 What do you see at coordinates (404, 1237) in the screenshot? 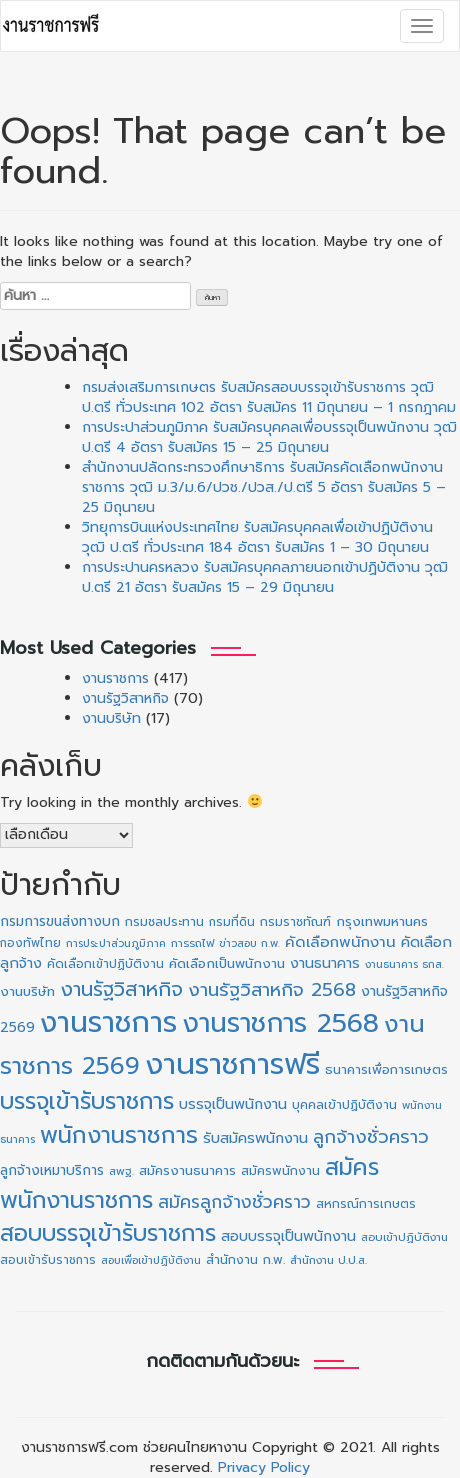
I see `สอบเข้าปฏิบัติงาน [สอบเข้าปฏิบัติงาน (9 รายการ)]` at bounding box center [404, 1237].